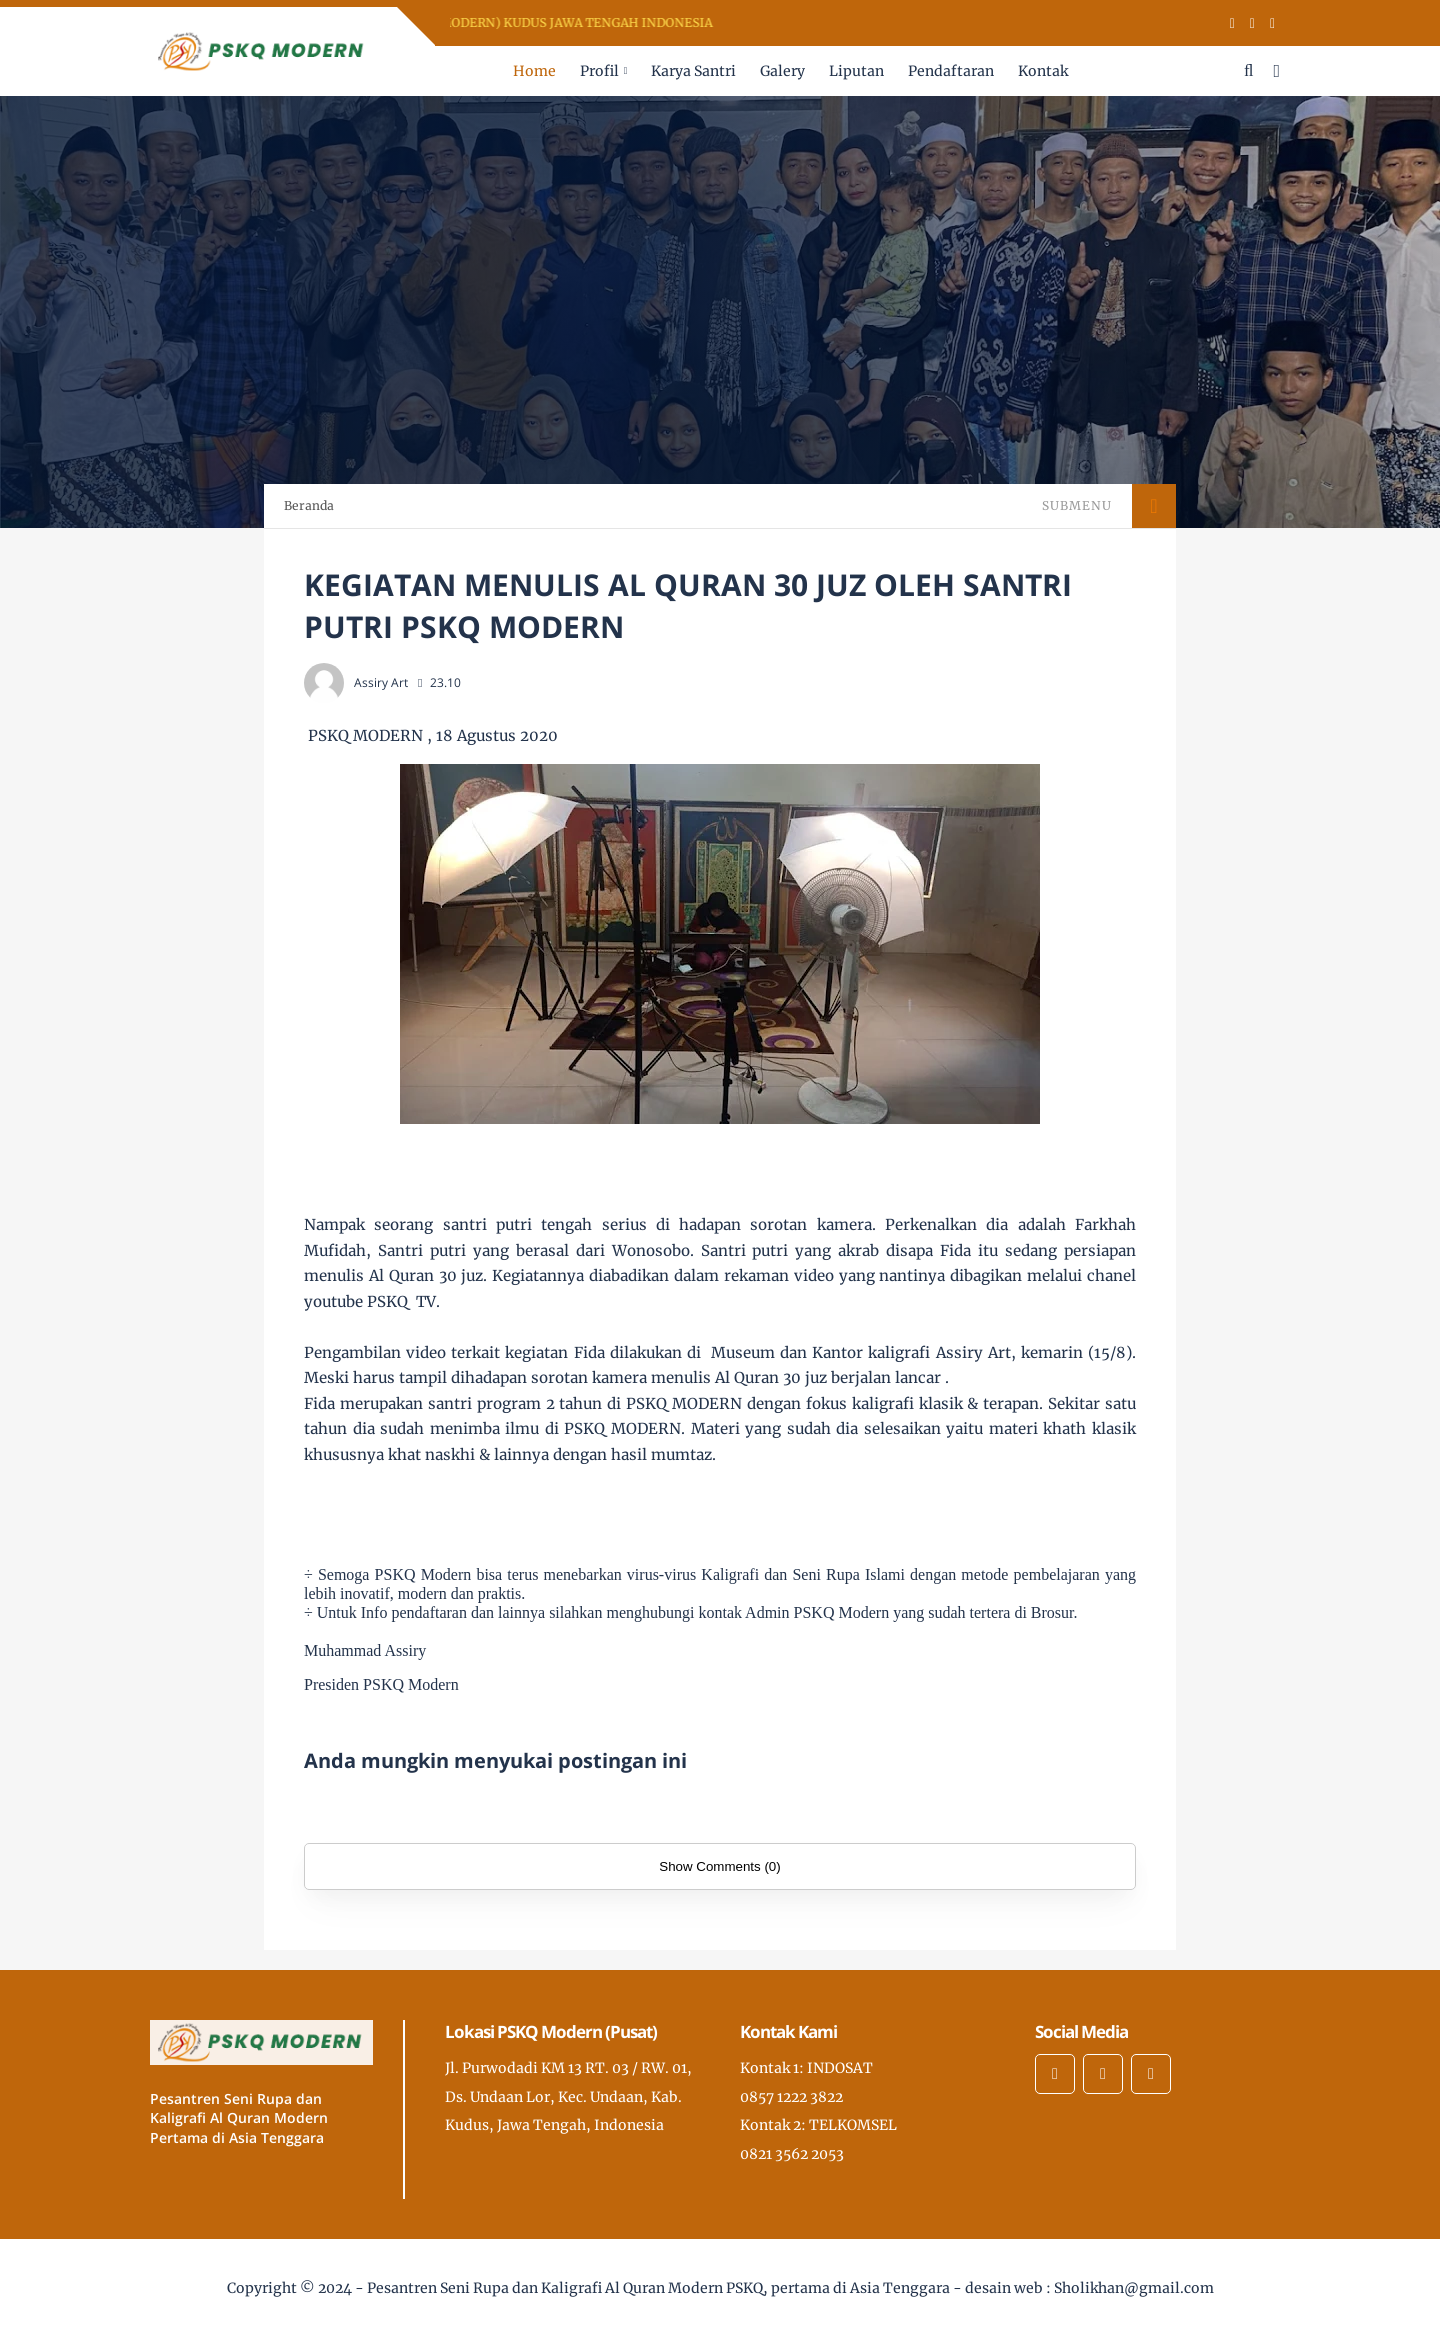  What do you see at coordinates (856, 71) in the screenshot?
I see `Liputan` at bounding box center [856, 71].